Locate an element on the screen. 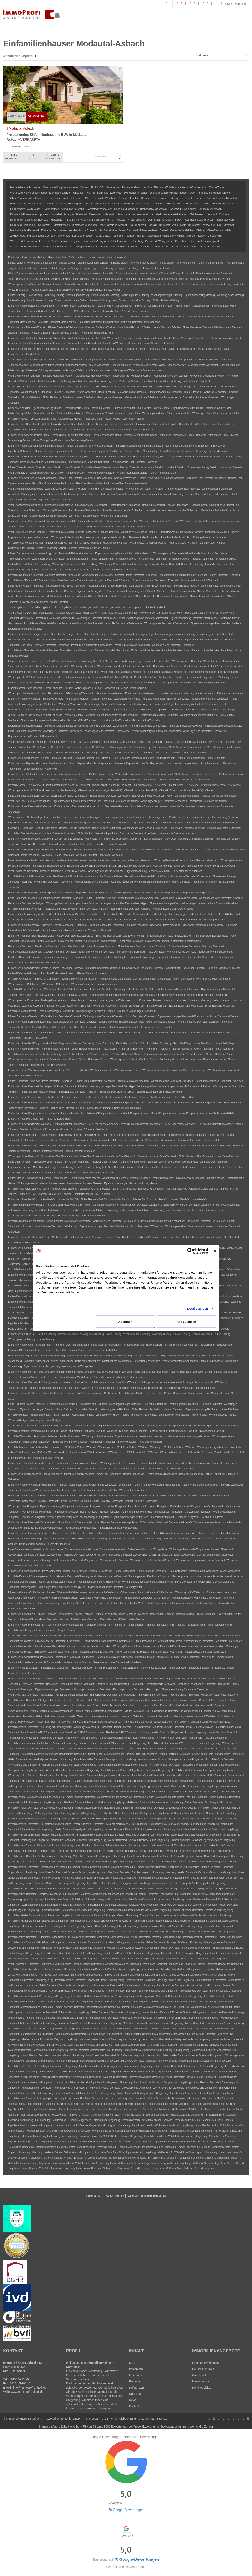 This screenshot has width=252, height=2576. Einfamilienhäuser Bickenbach is located at coordinates (91, 505).